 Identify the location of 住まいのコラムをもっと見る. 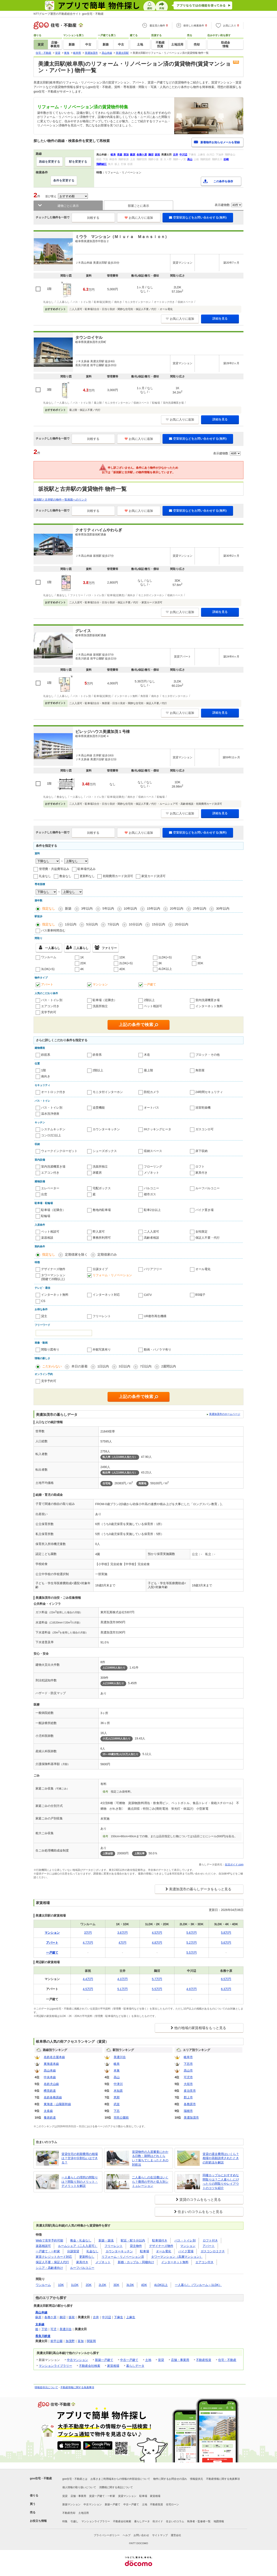
(200, 2212).